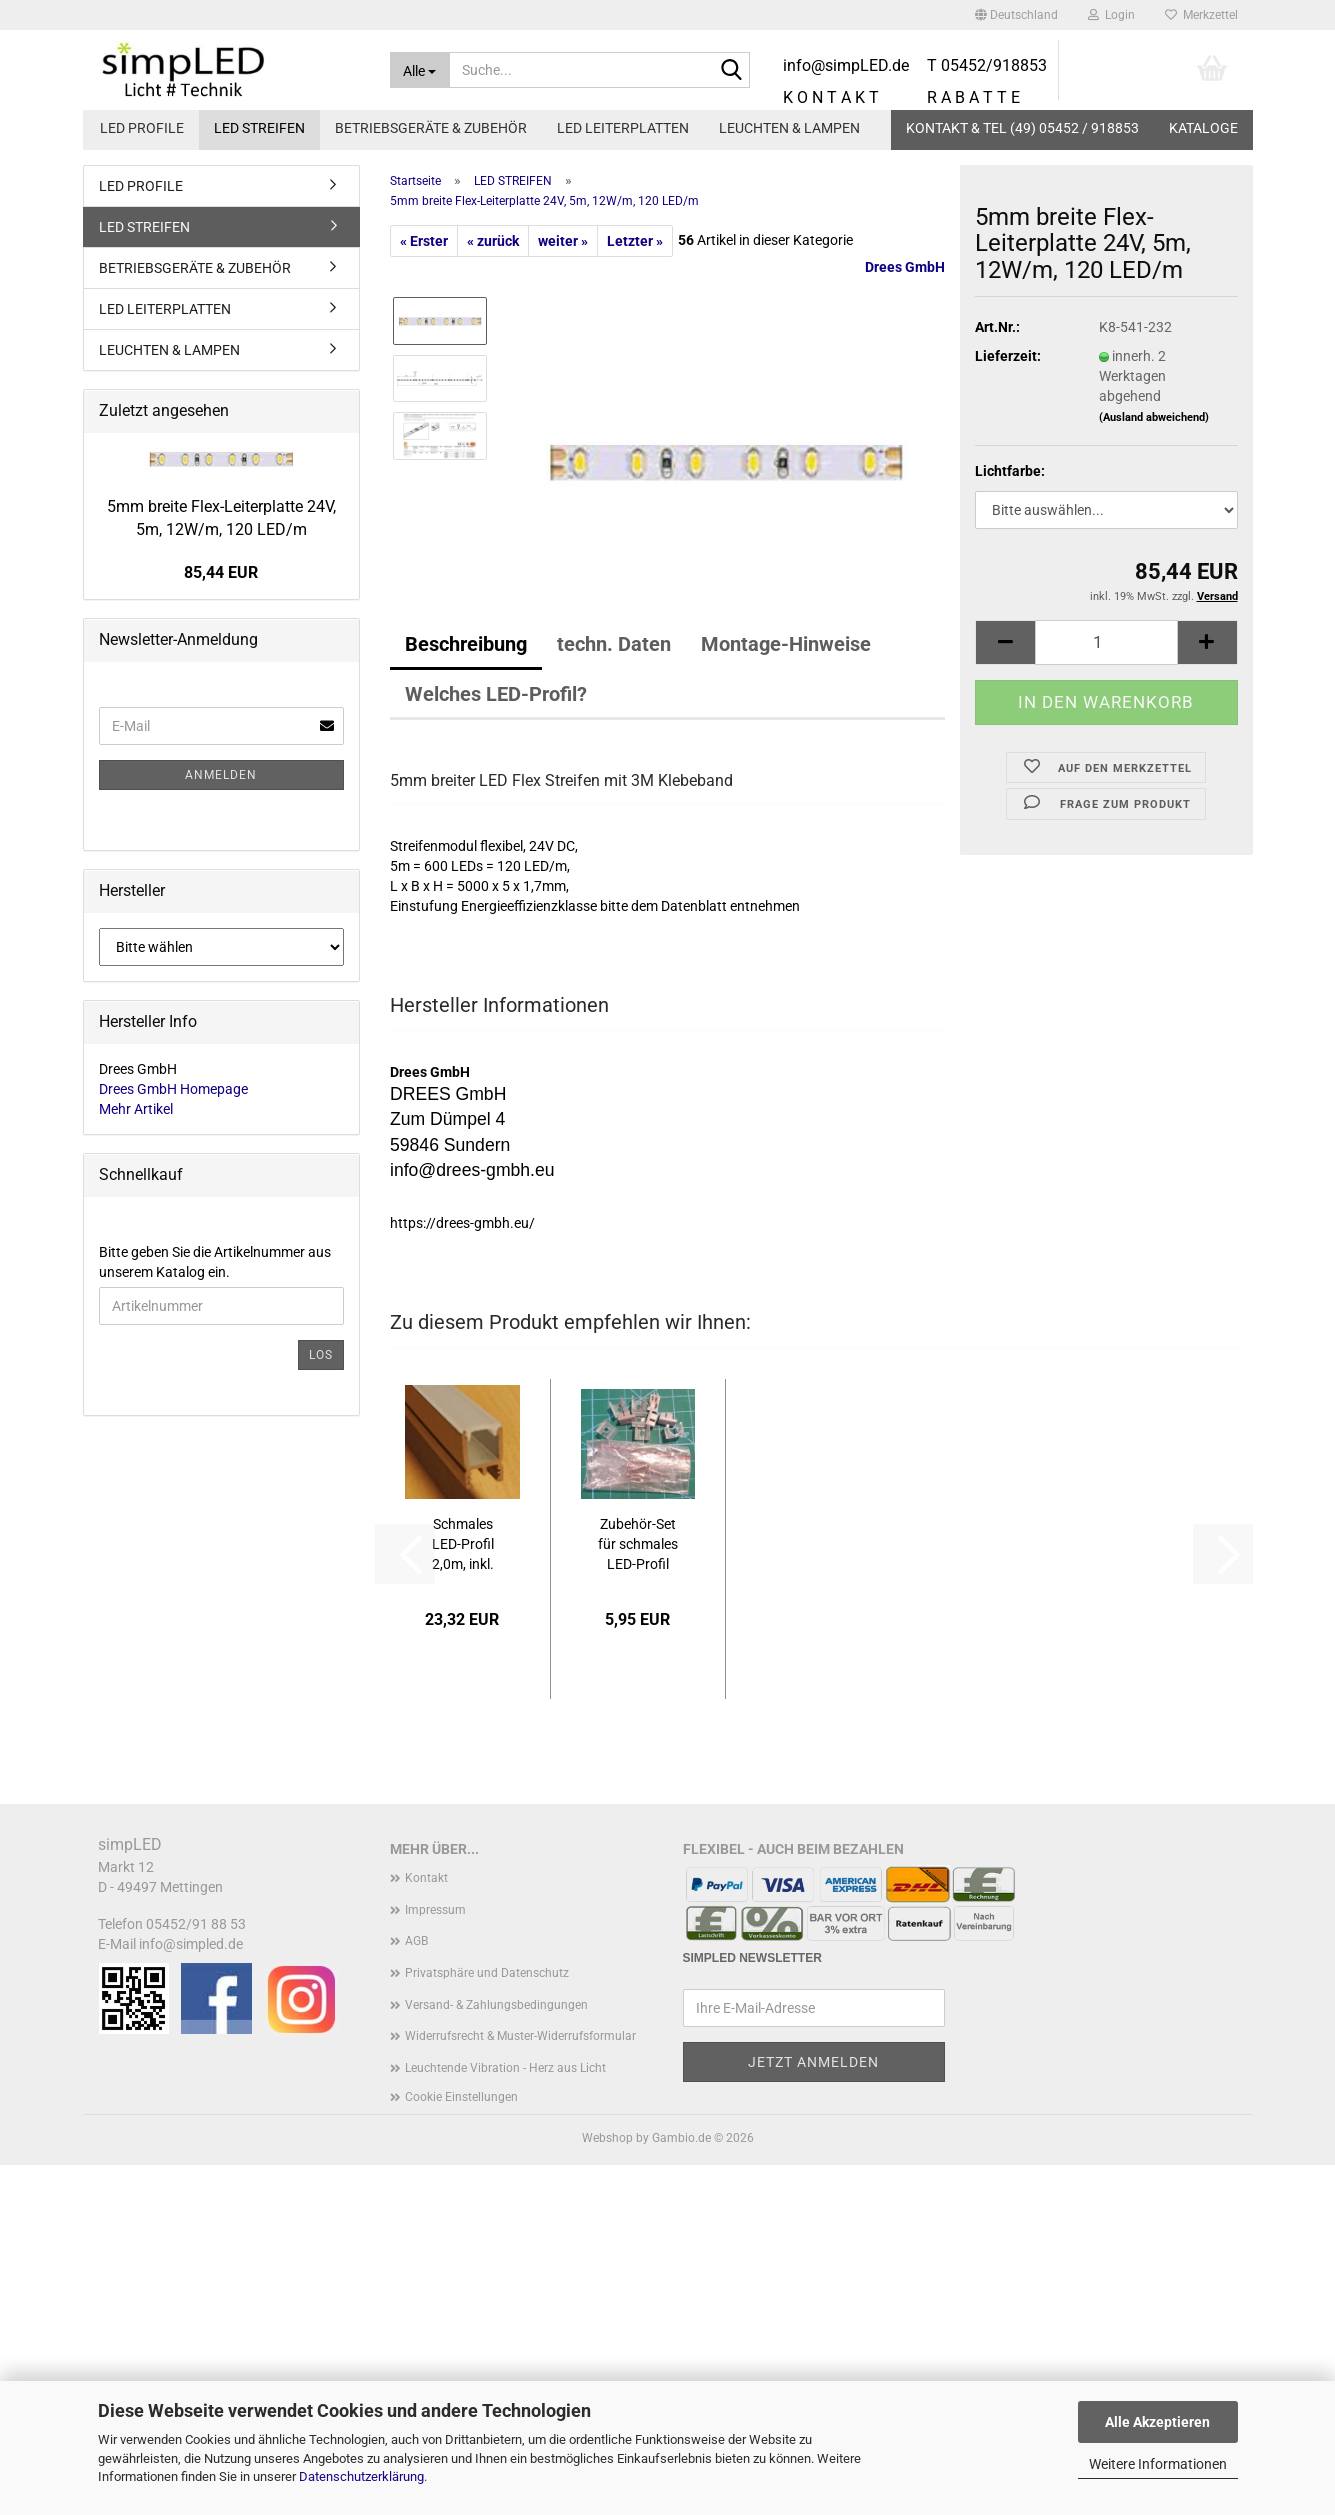 The image size is (1335, 2515). What do you see at coordinates (607, 2138) in the screenshot?
I see `Webshop` at bounding box center [607, 2138].